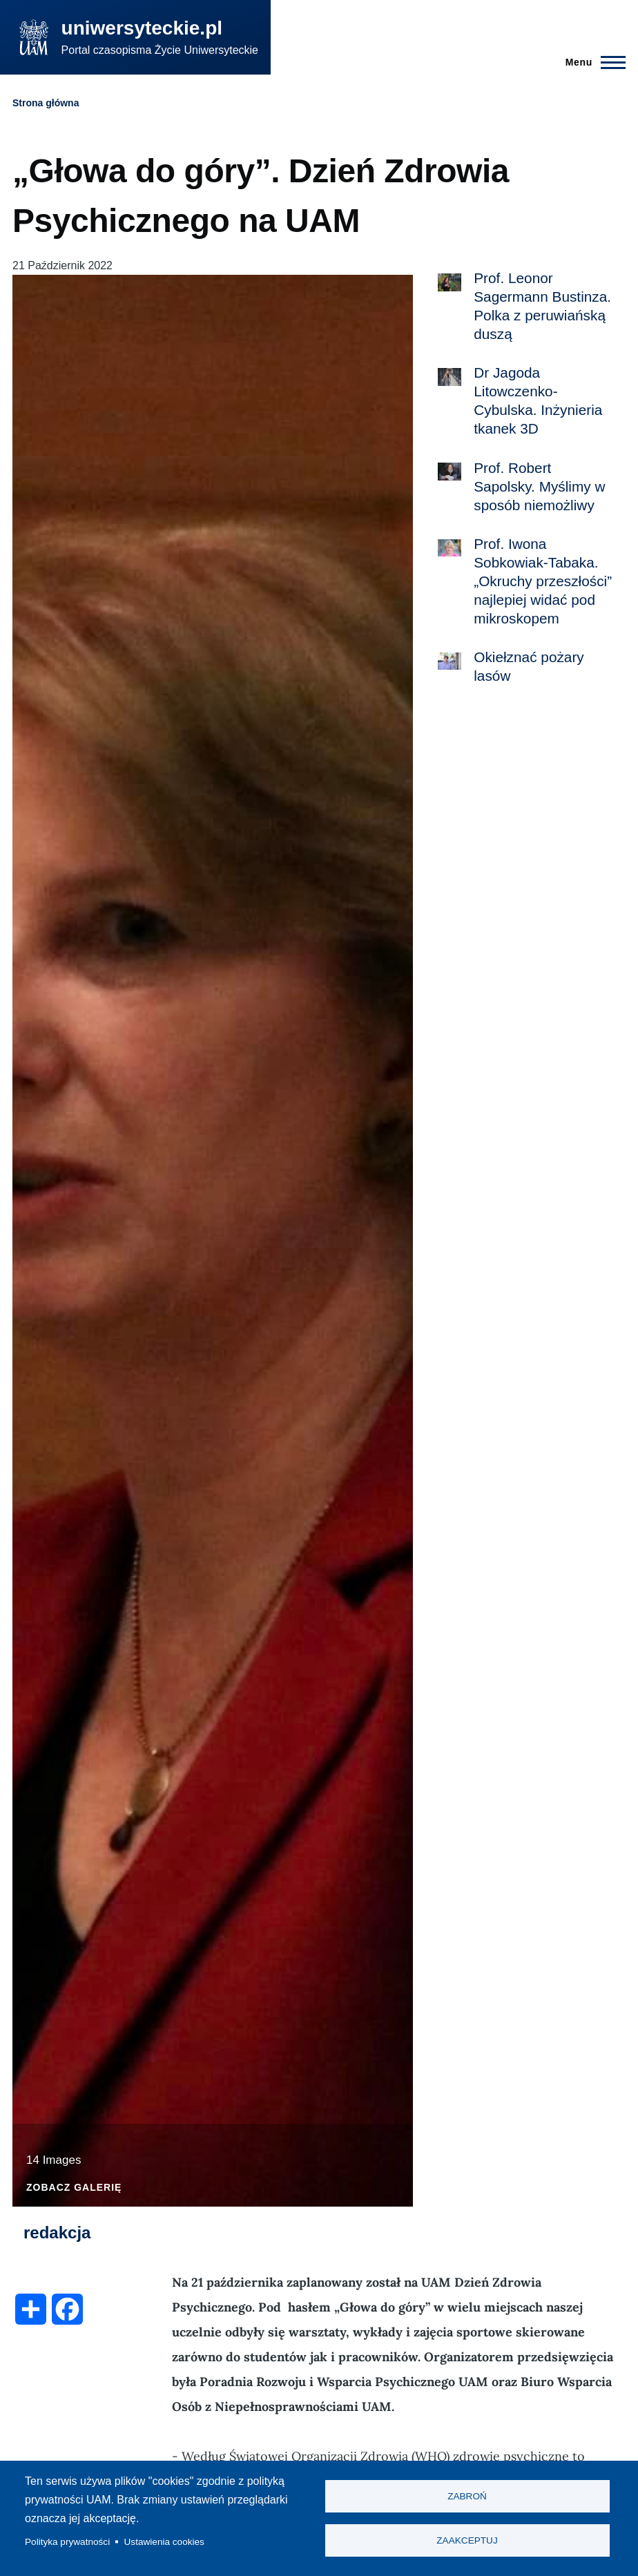  I want to click on Prof. Robert Sapolsky. Myślimy w sposób niemożliwy, so click(539, 486).